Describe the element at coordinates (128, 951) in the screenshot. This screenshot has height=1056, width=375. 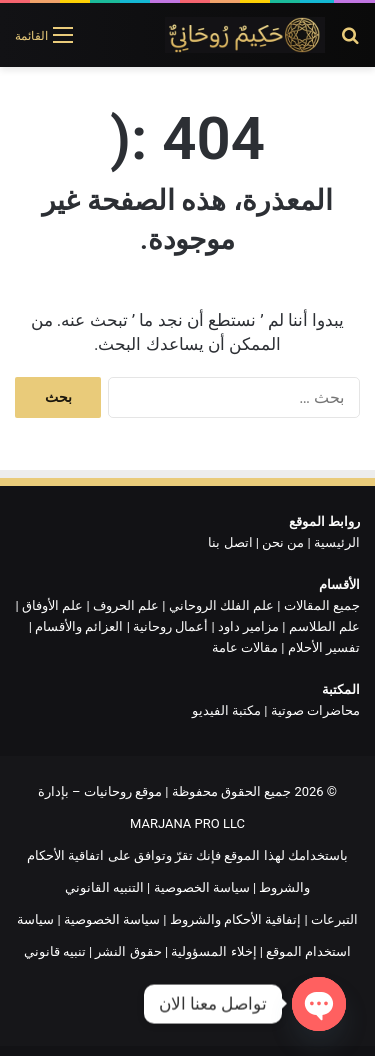
I see `حقوق النشر` at that location.